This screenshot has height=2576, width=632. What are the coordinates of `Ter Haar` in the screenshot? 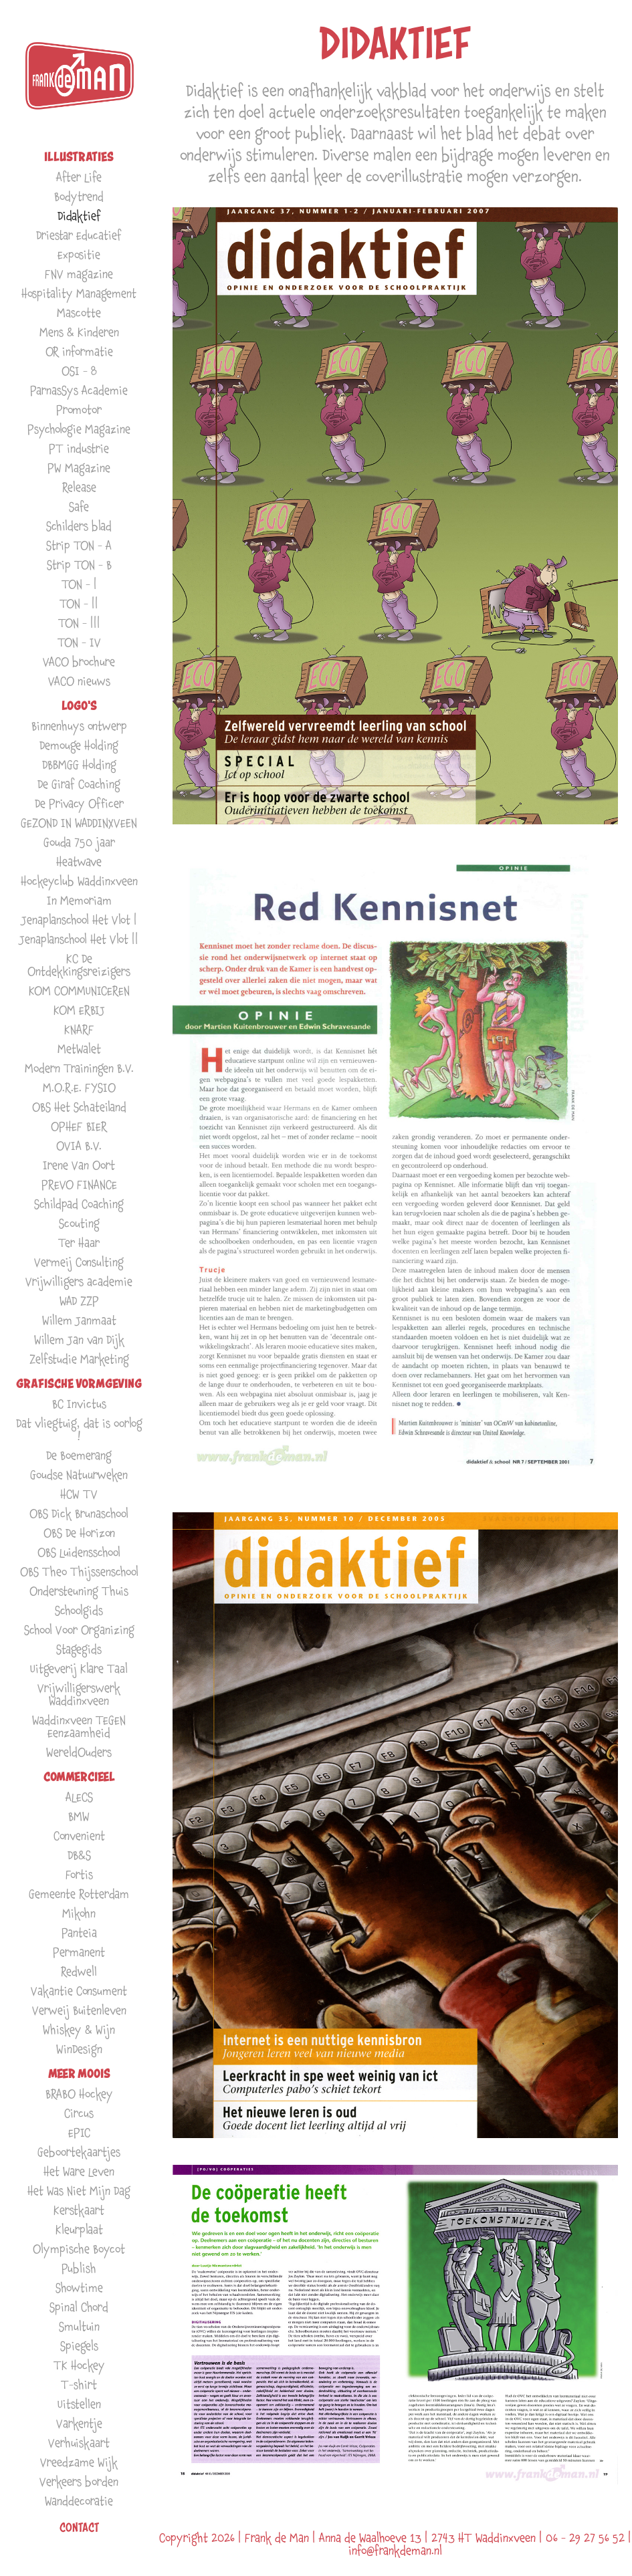 It's located at (79, 1242).